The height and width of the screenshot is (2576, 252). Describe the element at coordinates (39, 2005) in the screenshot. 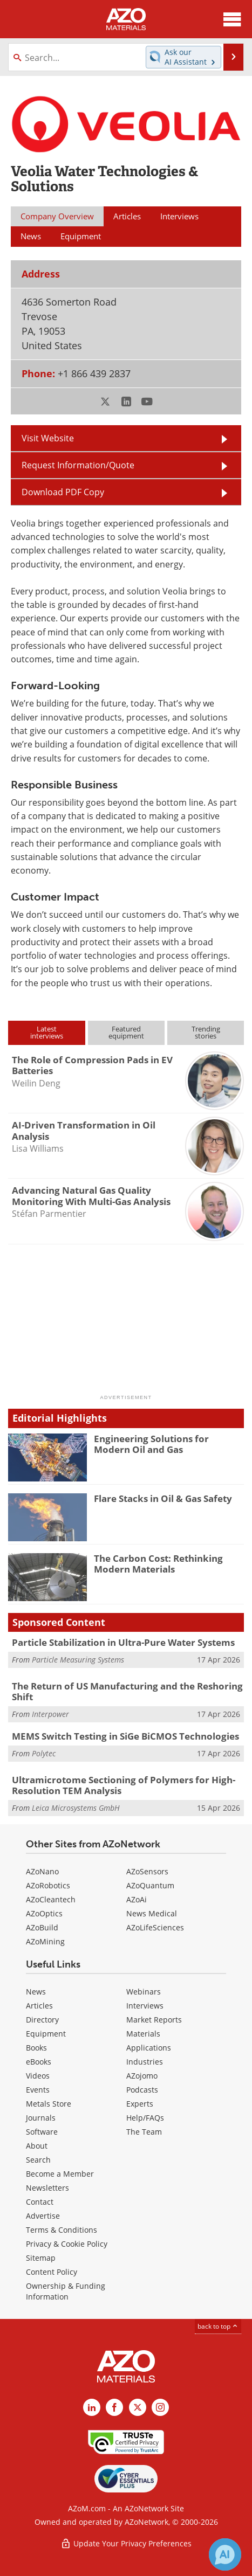

I see `Articles` at that location.